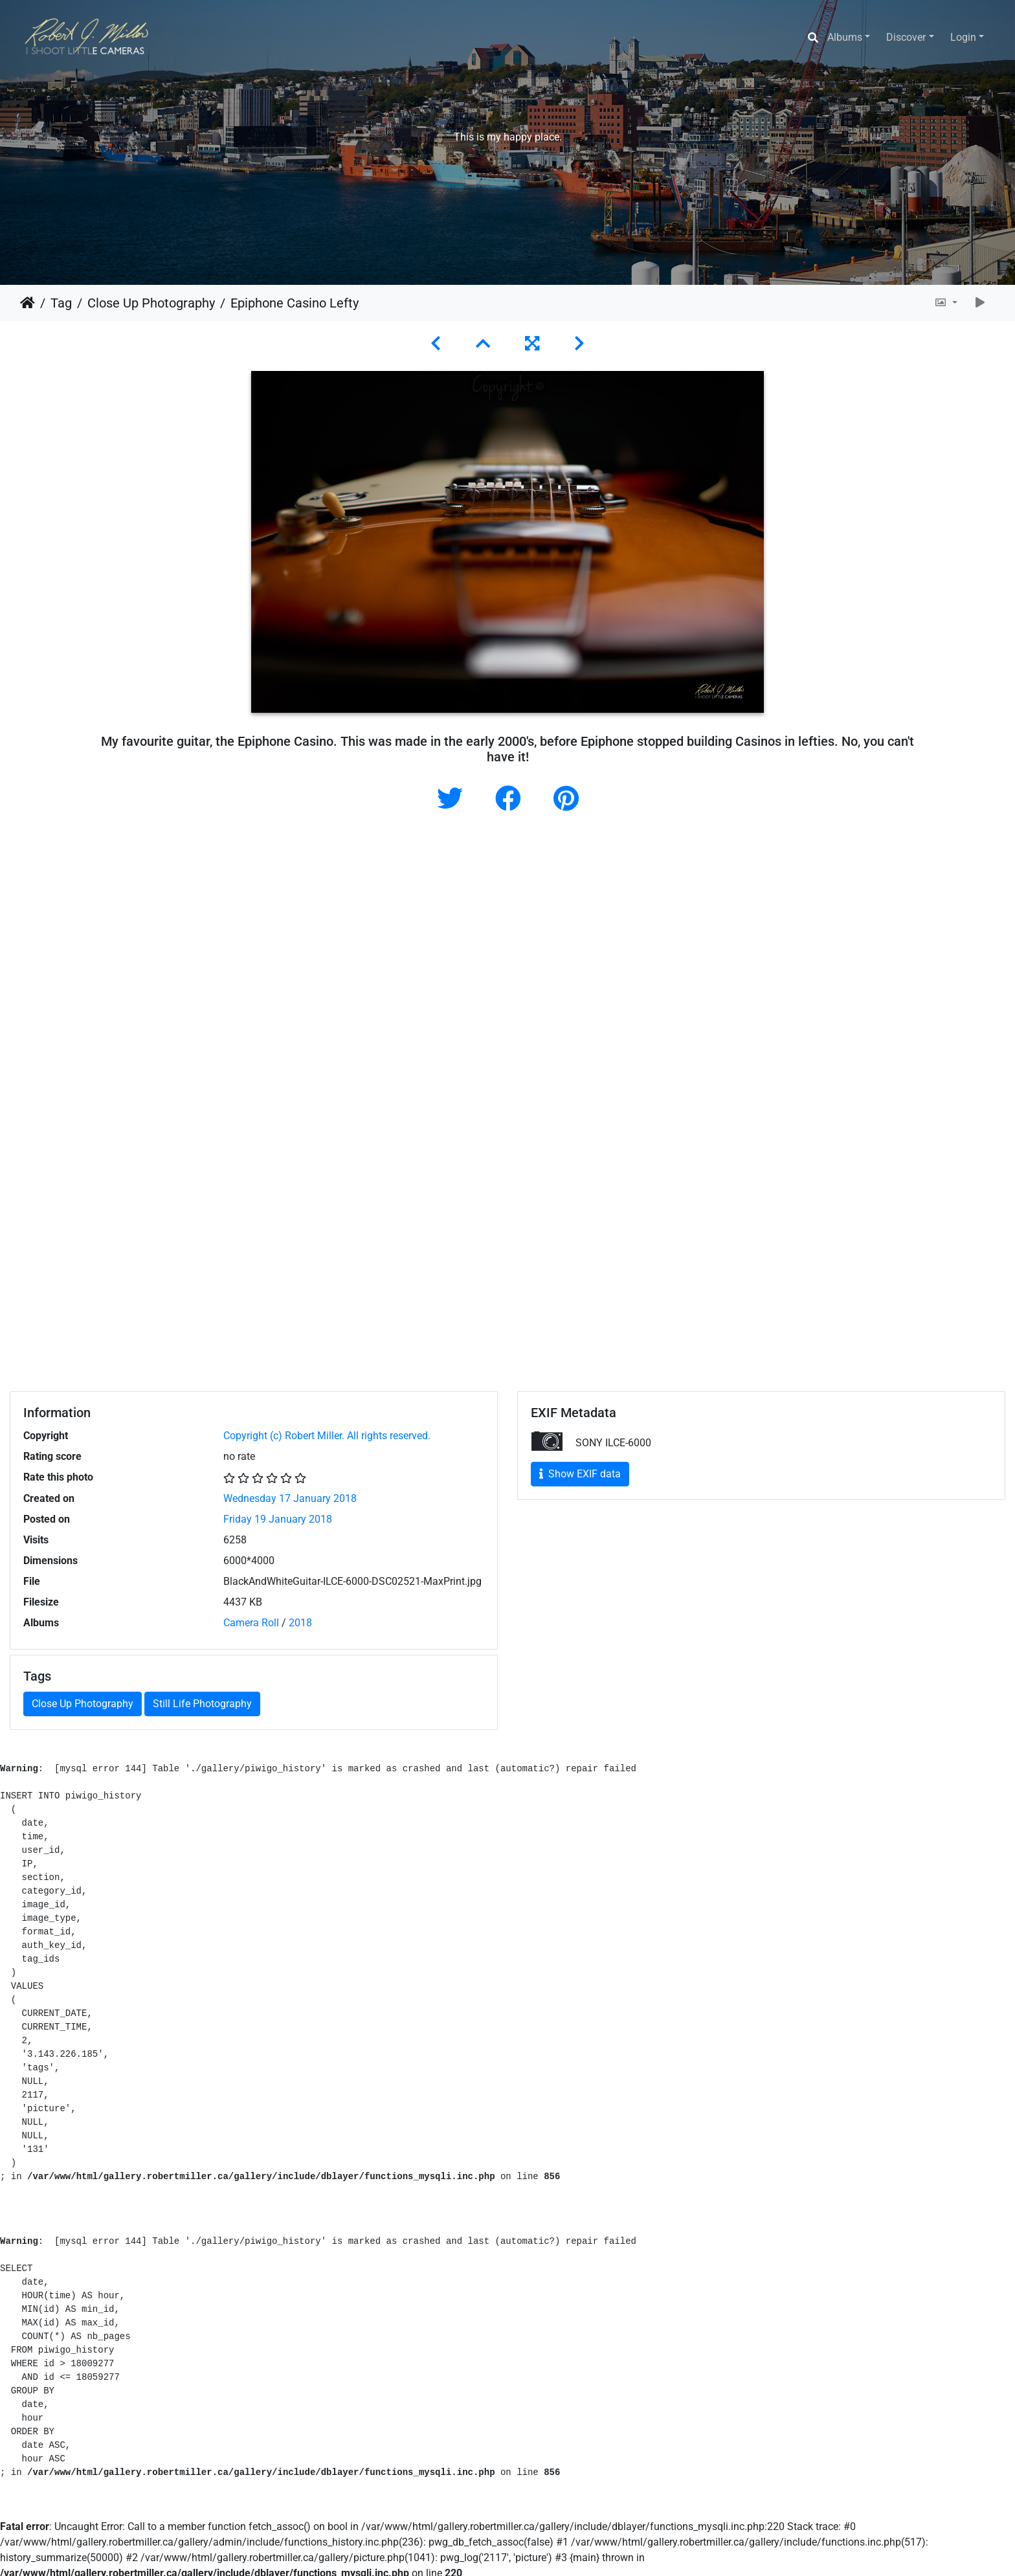 The width and height of the screenshot is (1015, 2576). What do you see at coordinates (963, 37) in the screenshot?
I see `Login` at bounding box center [963, 37].